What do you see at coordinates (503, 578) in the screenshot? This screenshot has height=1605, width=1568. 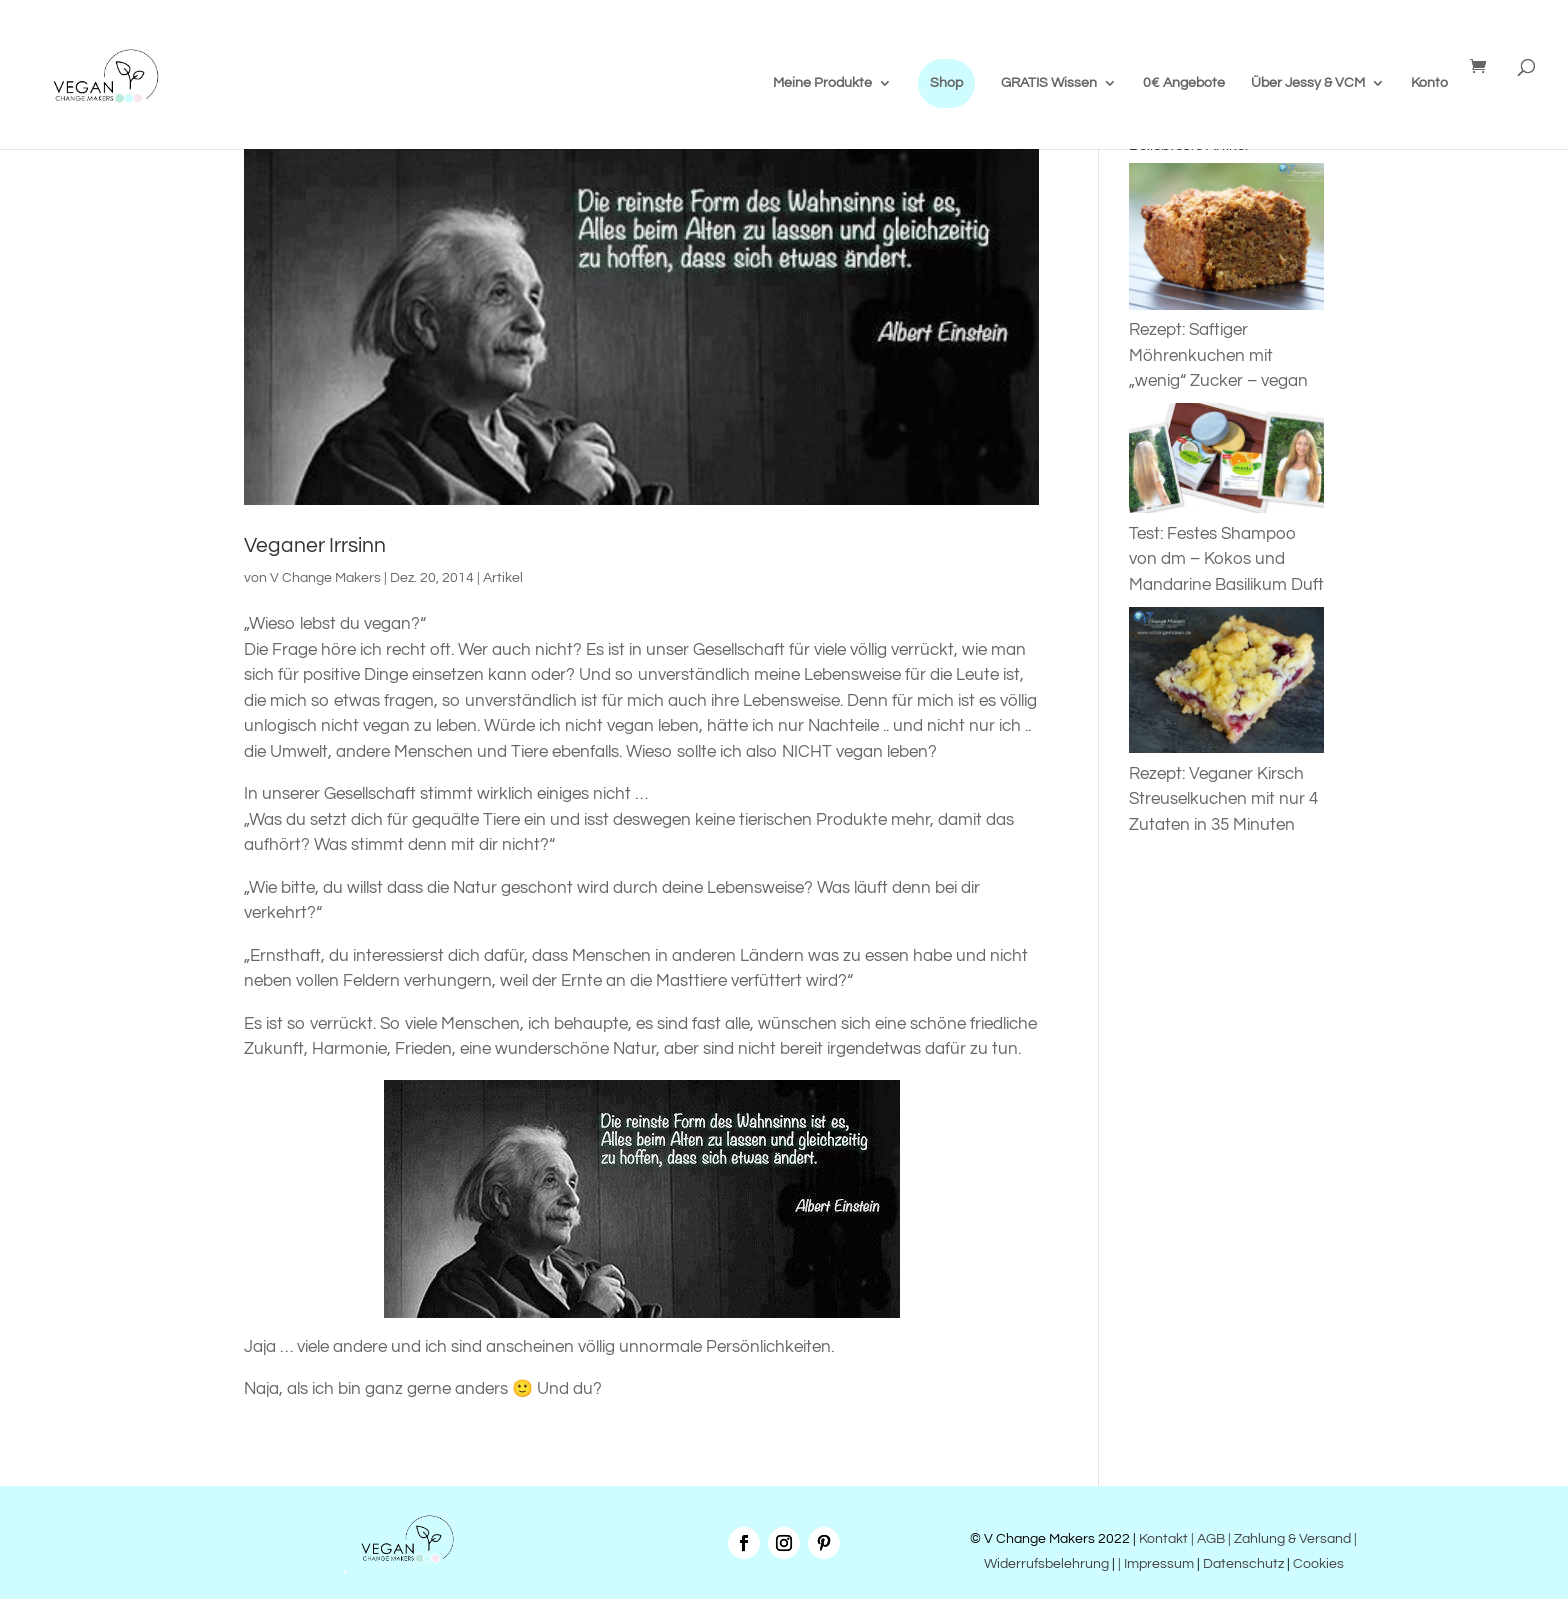 I see `Artikel` at bounding box center [503, 578].